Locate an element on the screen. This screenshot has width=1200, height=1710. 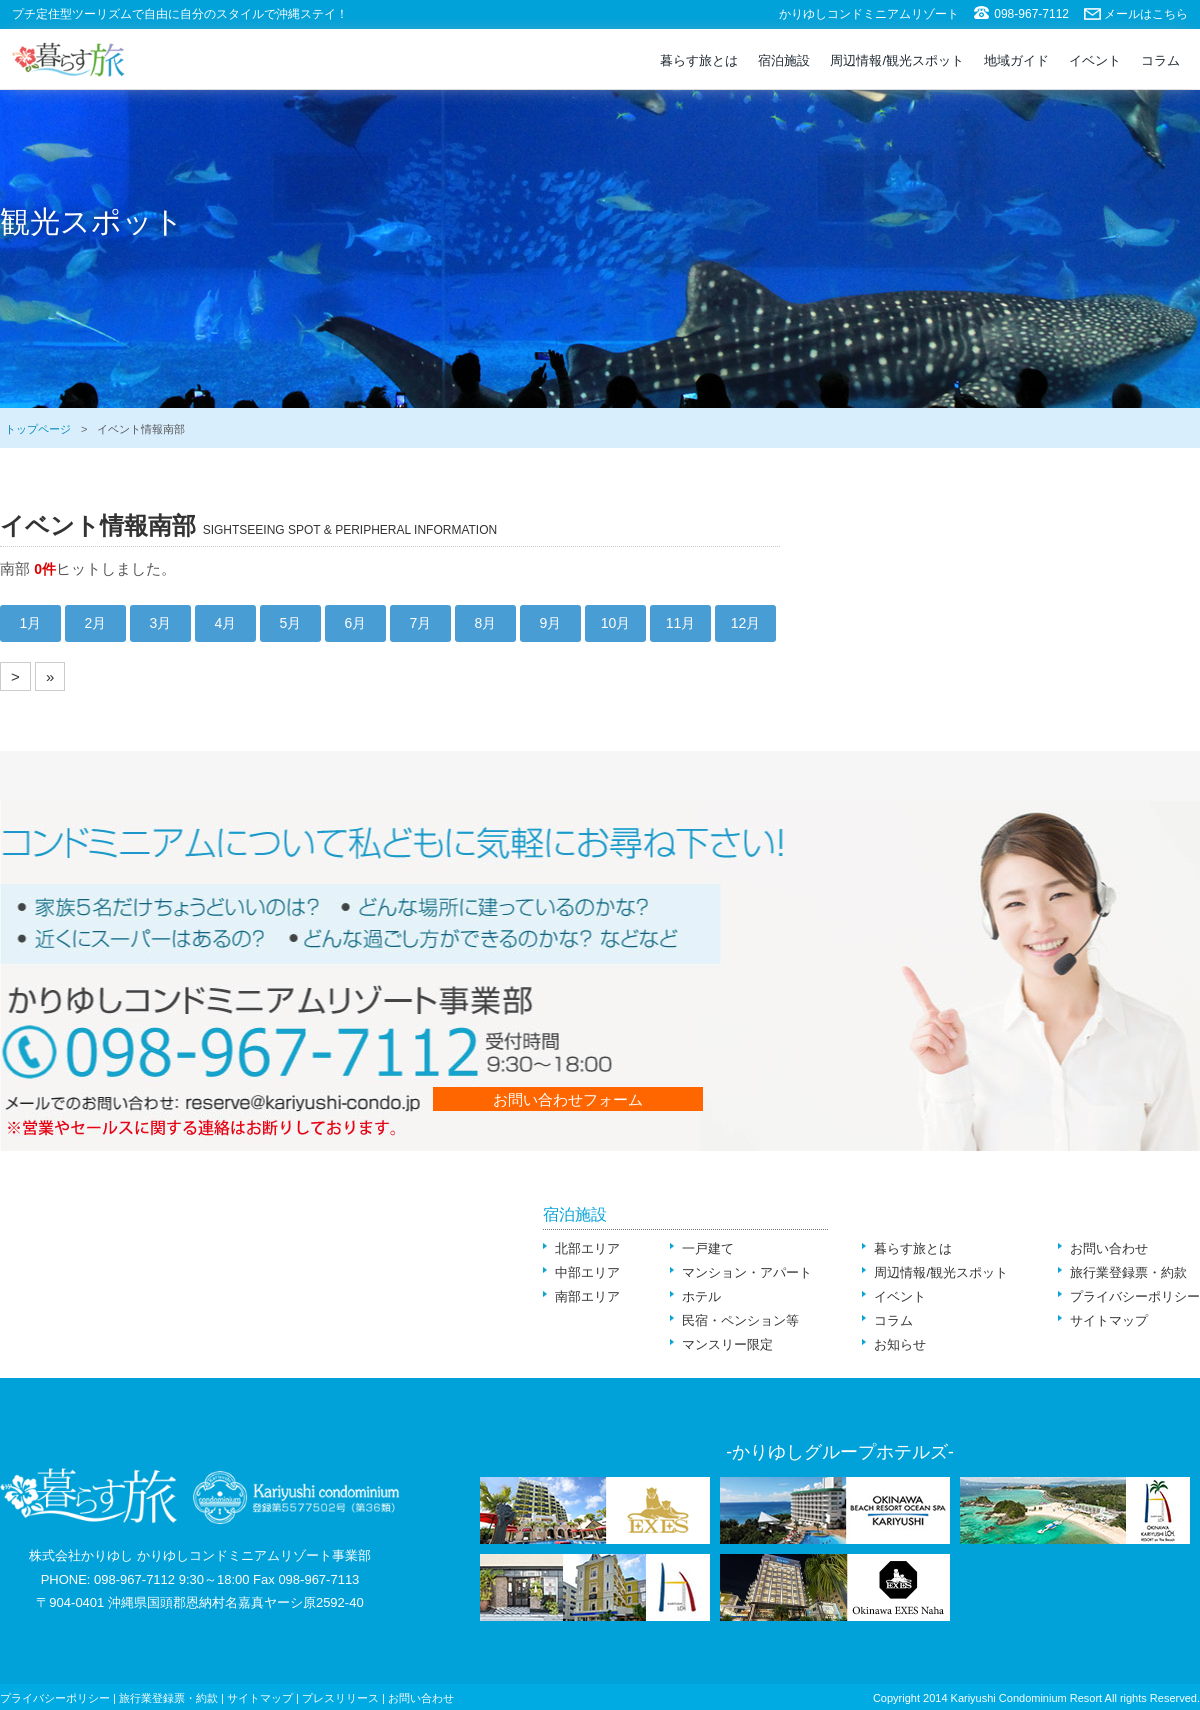
7月 is located at coordinates (421, 623).